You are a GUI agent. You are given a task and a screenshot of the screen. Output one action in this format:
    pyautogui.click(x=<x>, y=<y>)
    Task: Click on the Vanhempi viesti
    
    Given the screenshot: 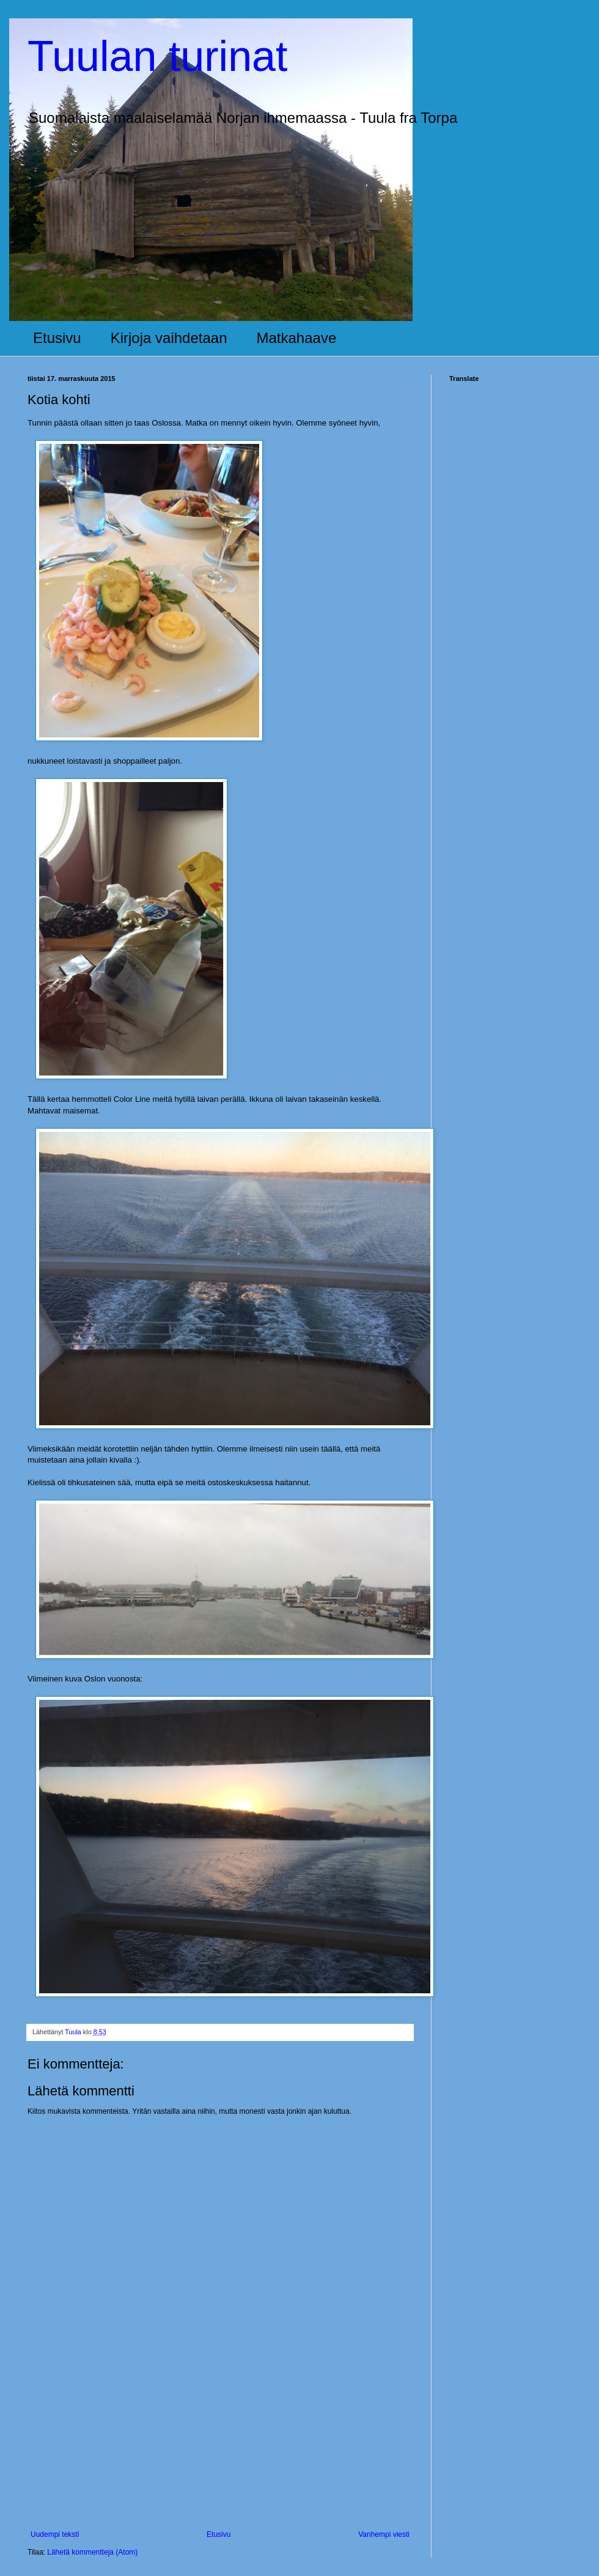 What is the action you would take?
    pyautogui.click(x=384, y=2534)
    